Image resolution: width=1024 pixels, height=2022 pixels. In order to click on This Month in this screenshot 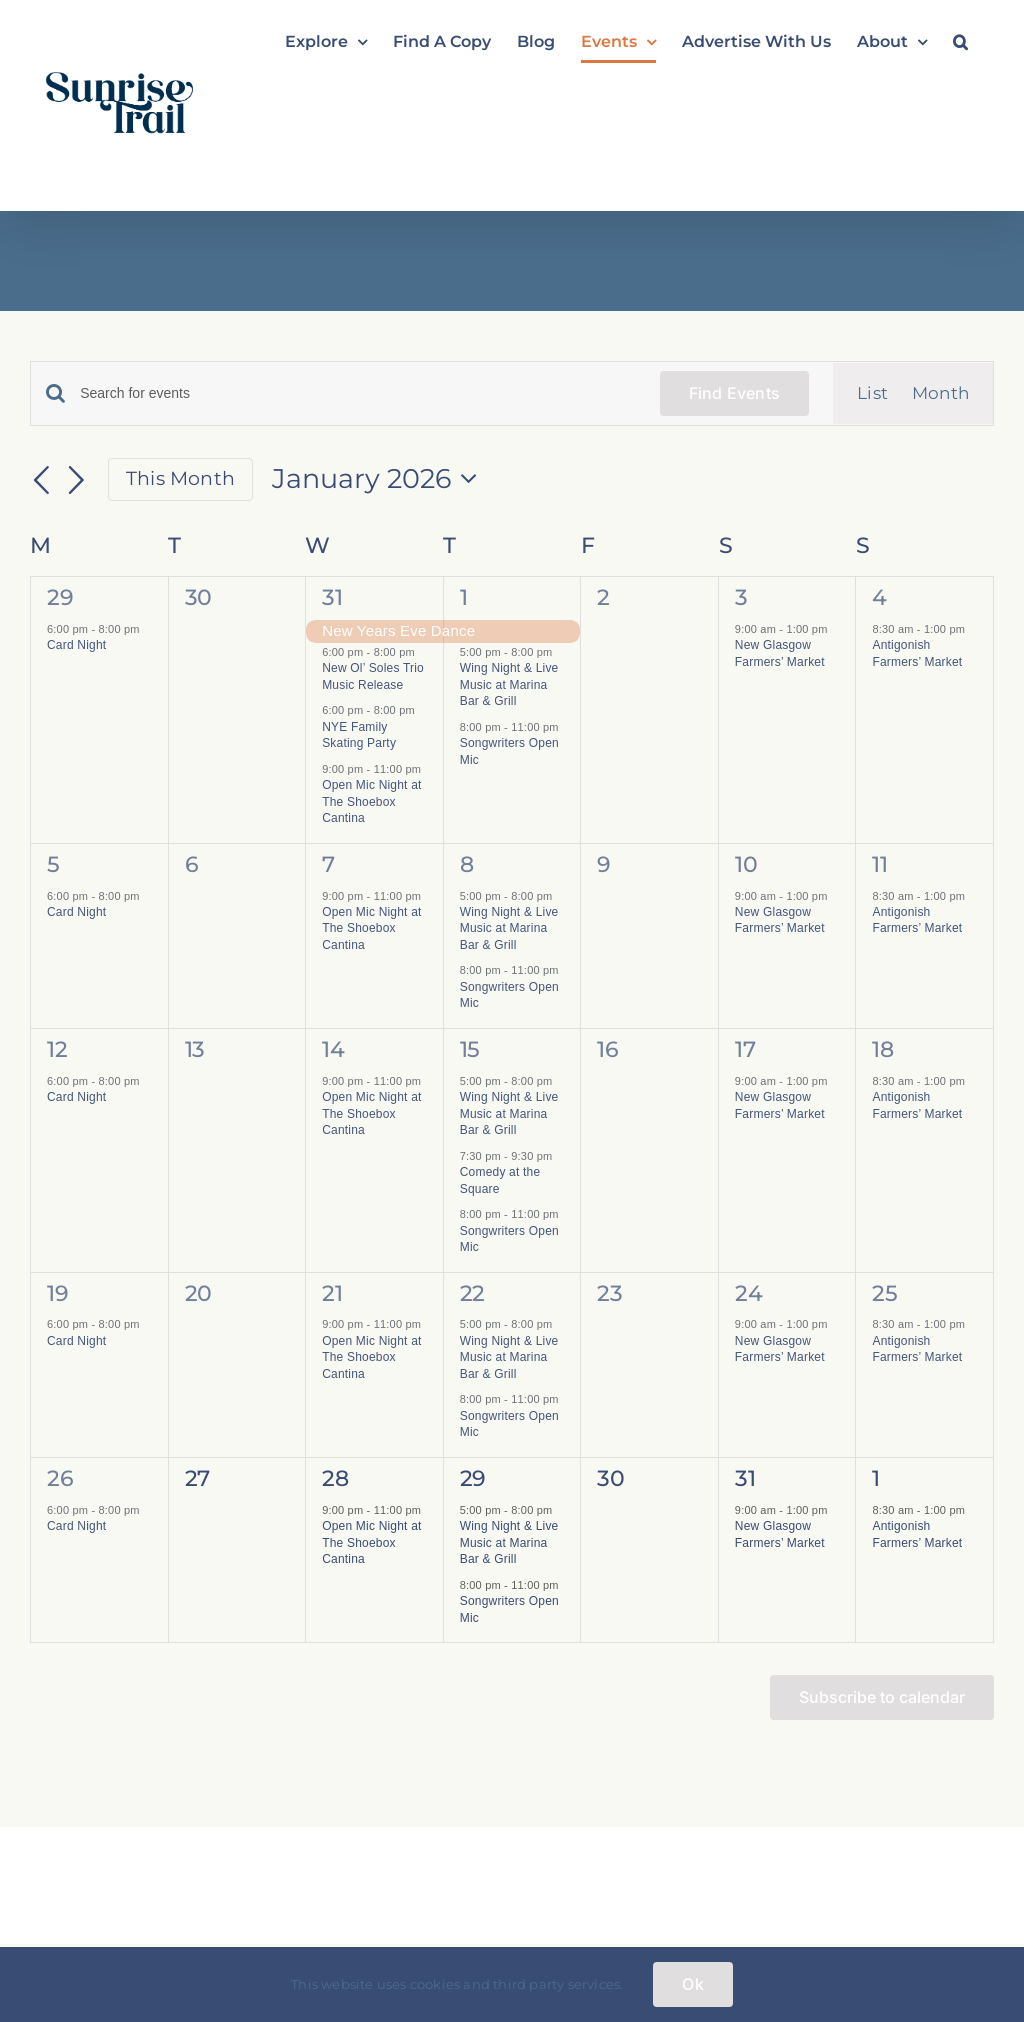, I will do `click(180, 478)`.